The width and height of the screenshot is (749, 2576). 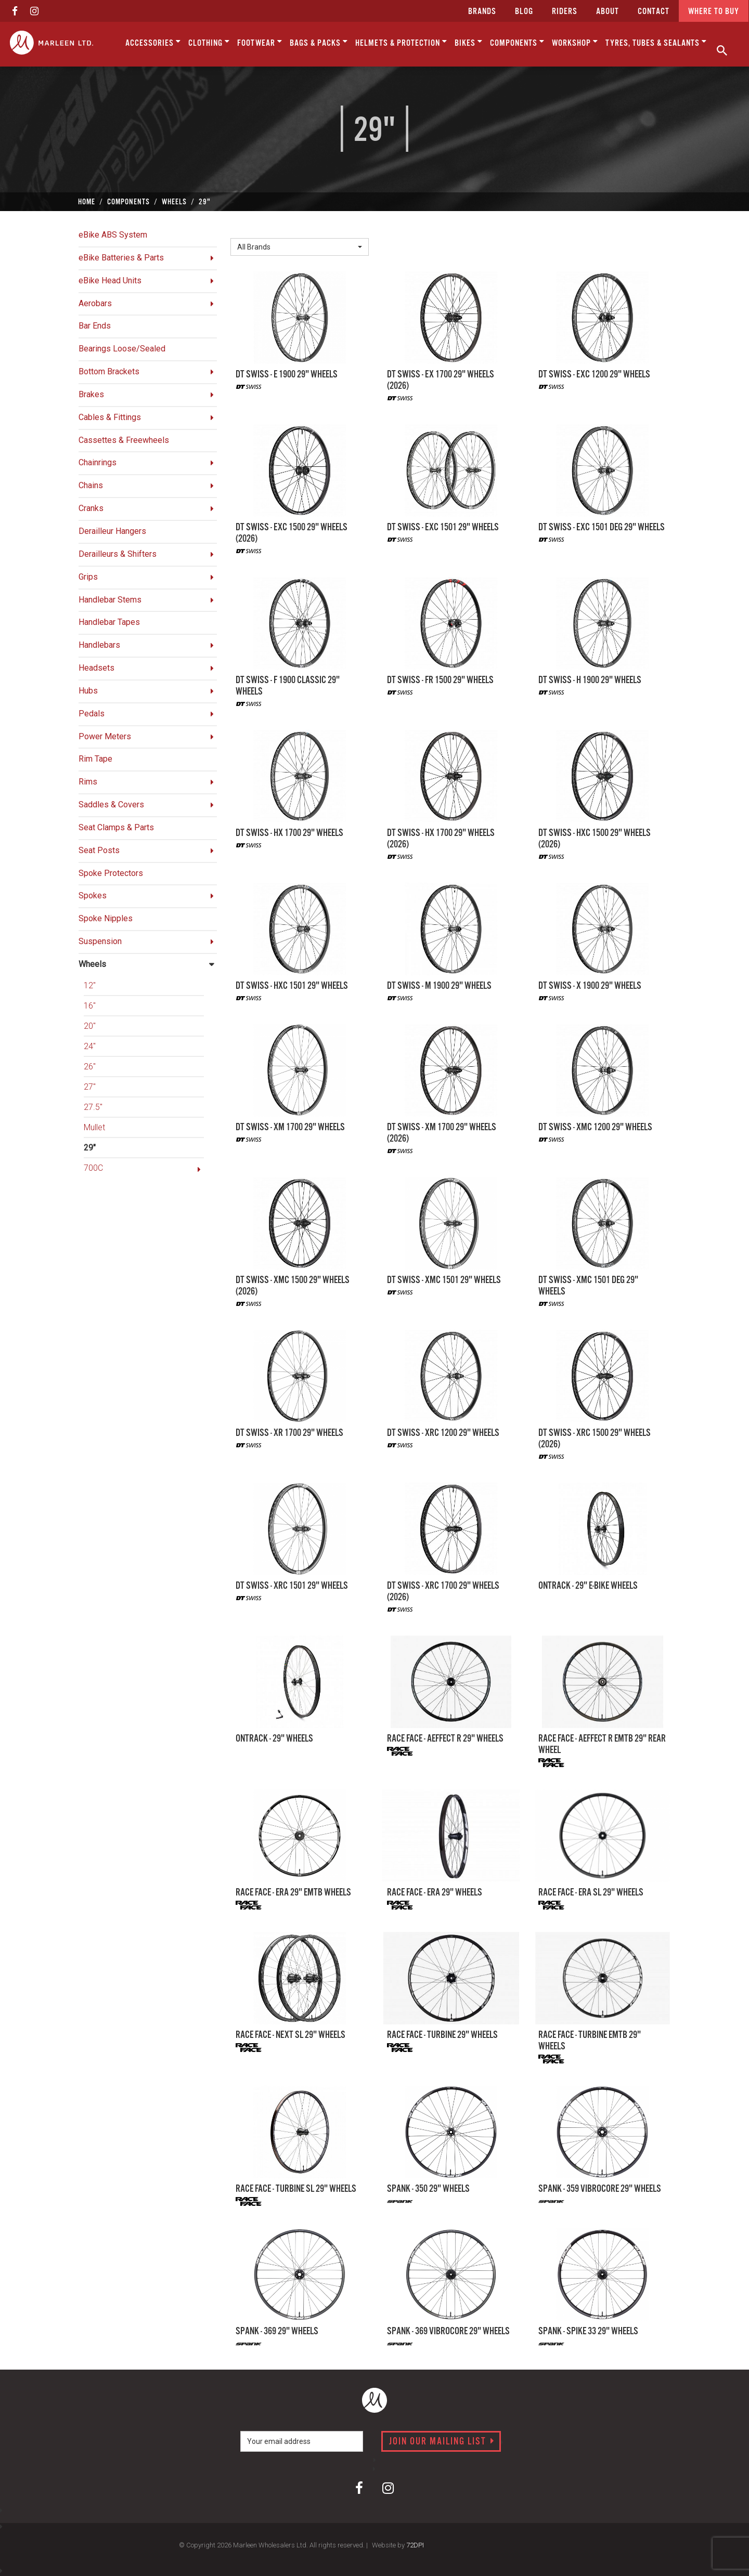 What do you see at coordinates (118, 554) in the screenshot?
I see `Derailleurs & Shifters` at bounding box center [118, 554].